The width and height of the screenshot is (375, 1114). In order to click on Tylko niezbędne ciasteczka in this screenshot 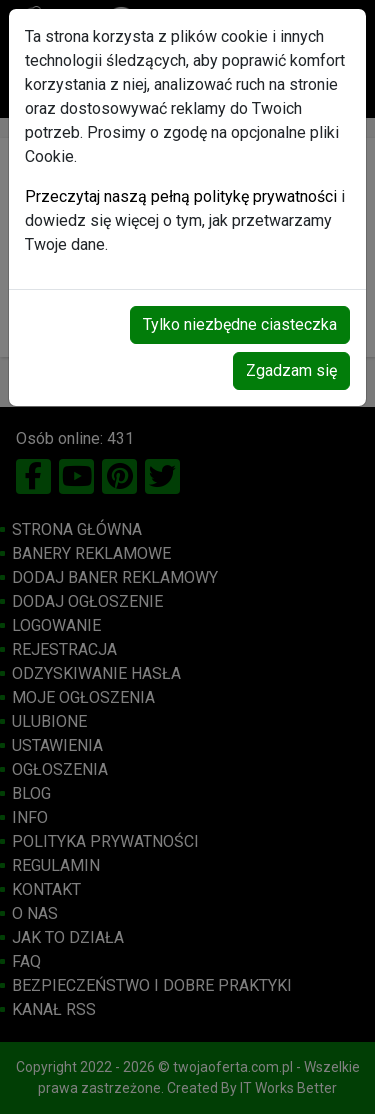, I will do `click(240, 324)`.